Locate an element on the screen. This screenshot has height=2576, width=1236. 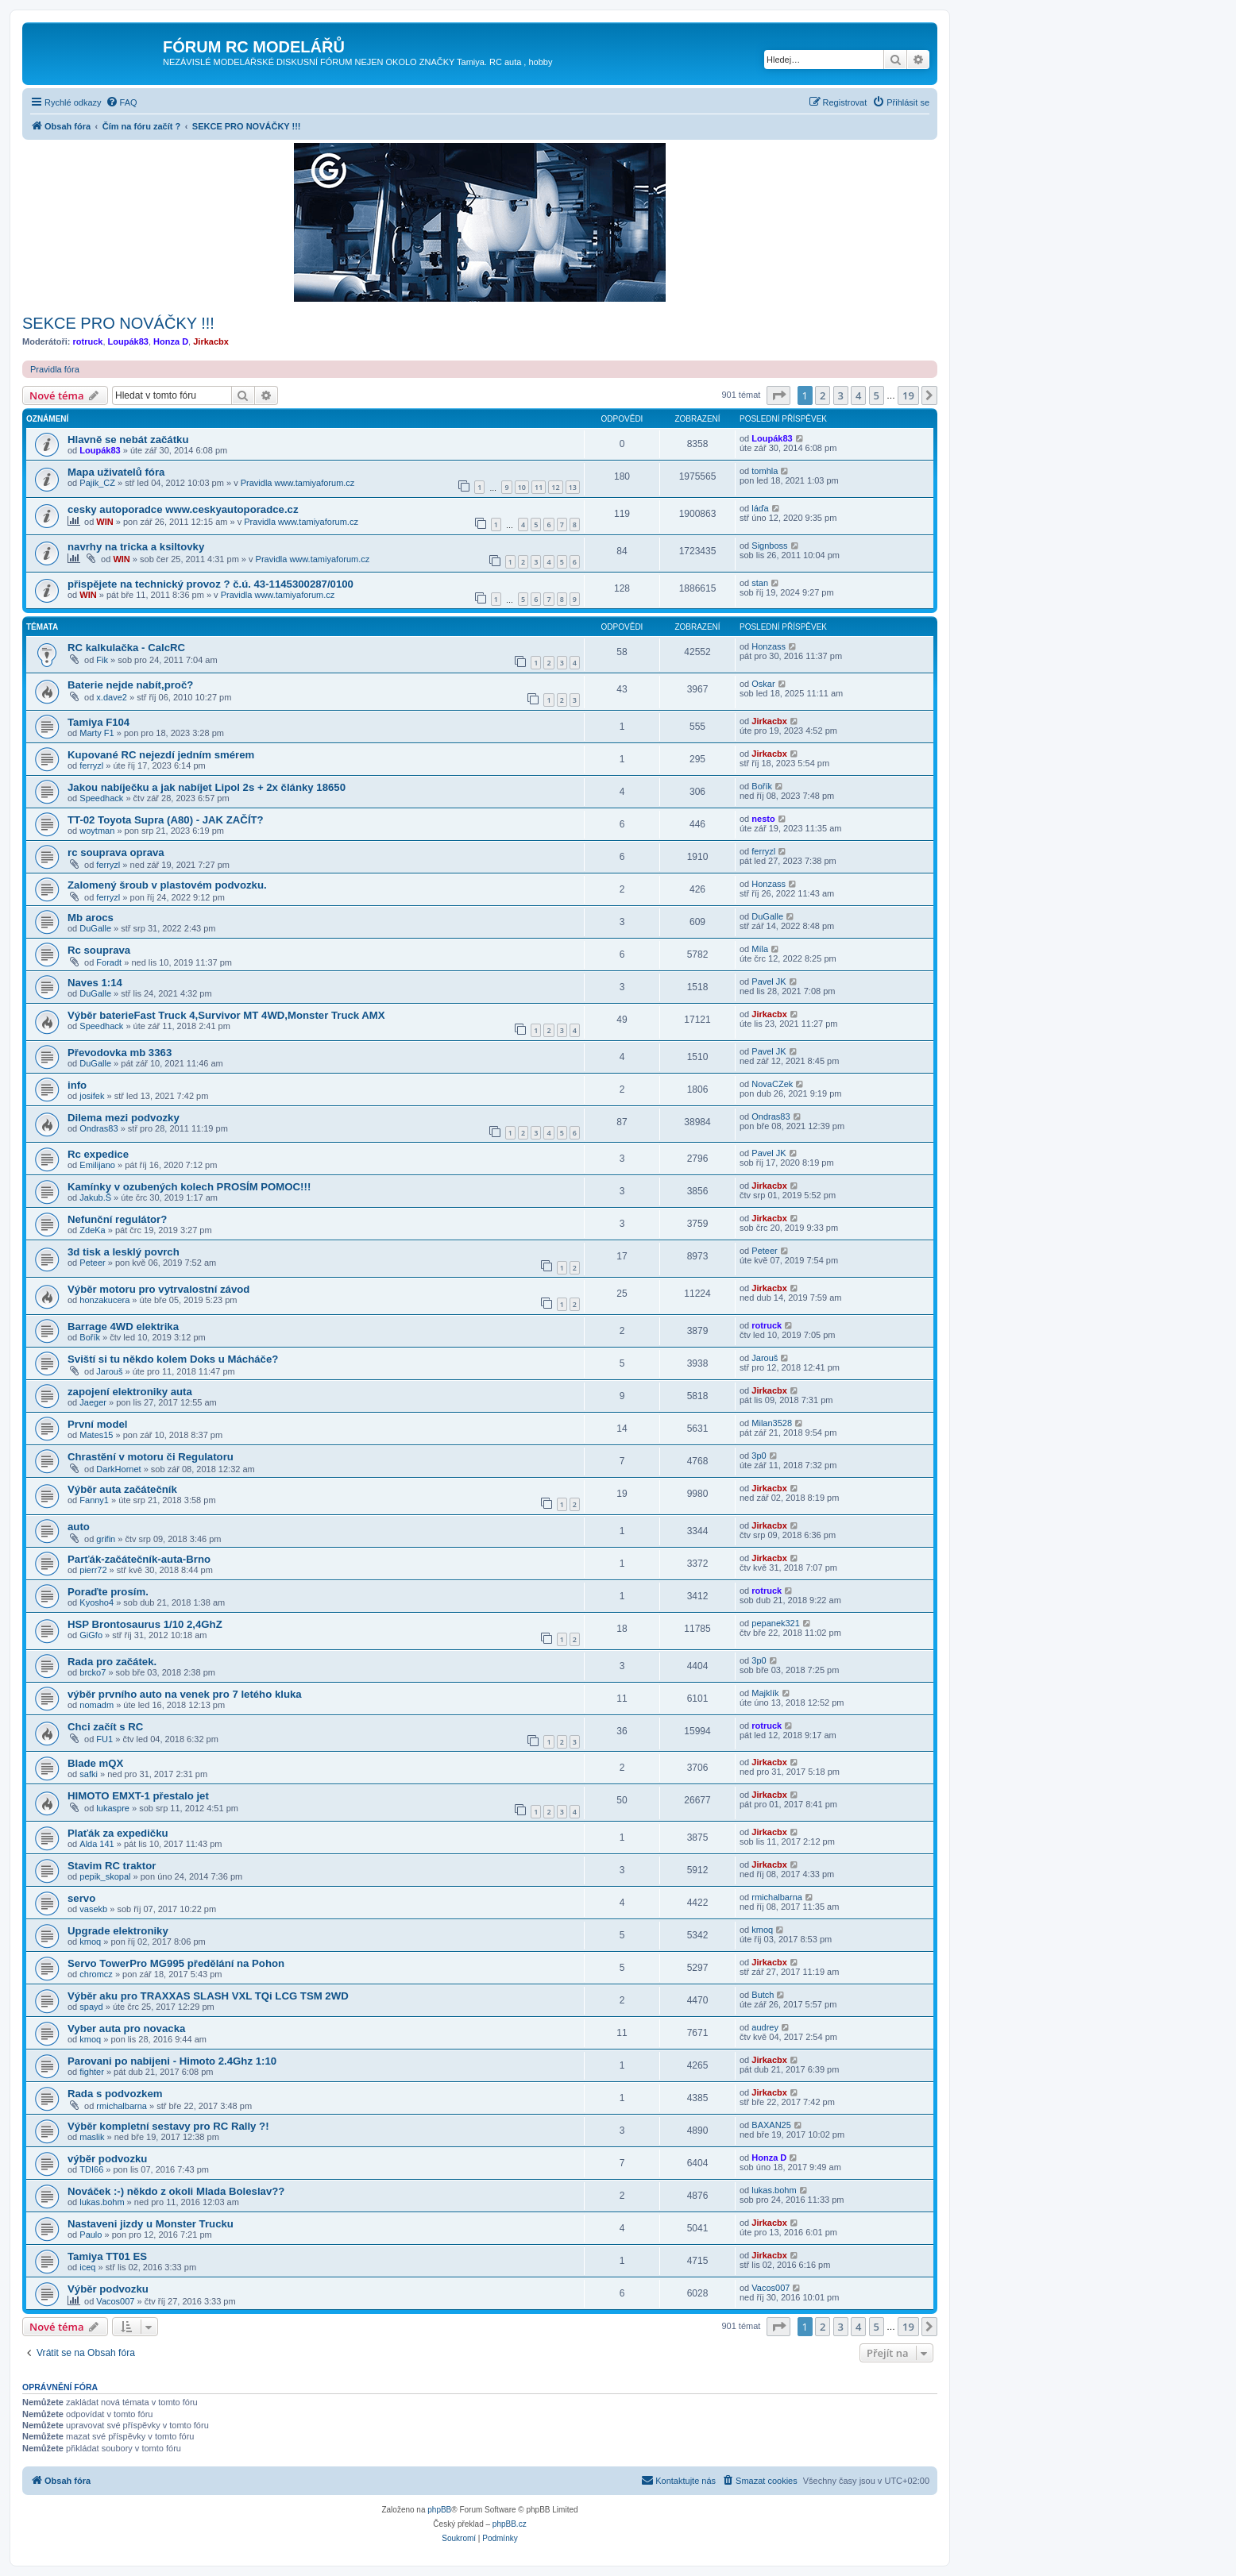
11 is located at coordinates (539, 487).